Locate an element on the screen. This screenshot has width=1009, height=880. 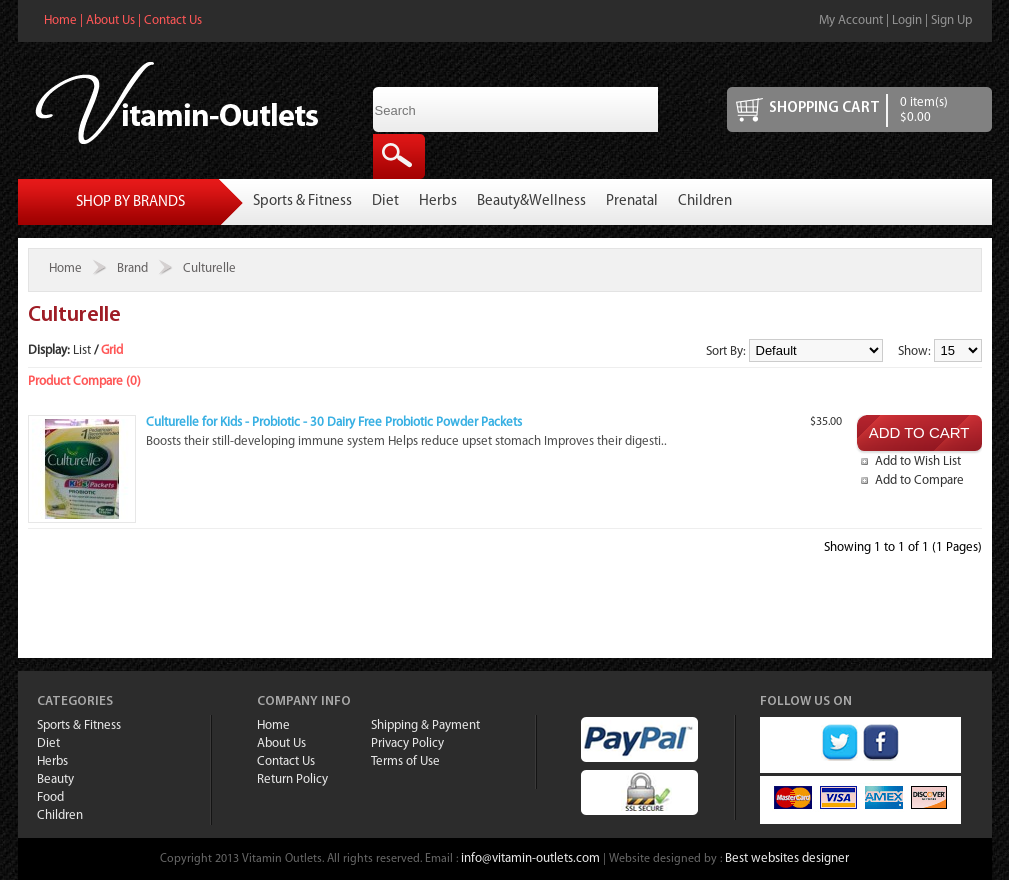
Add to Compare is located at coordinates (919, 480).